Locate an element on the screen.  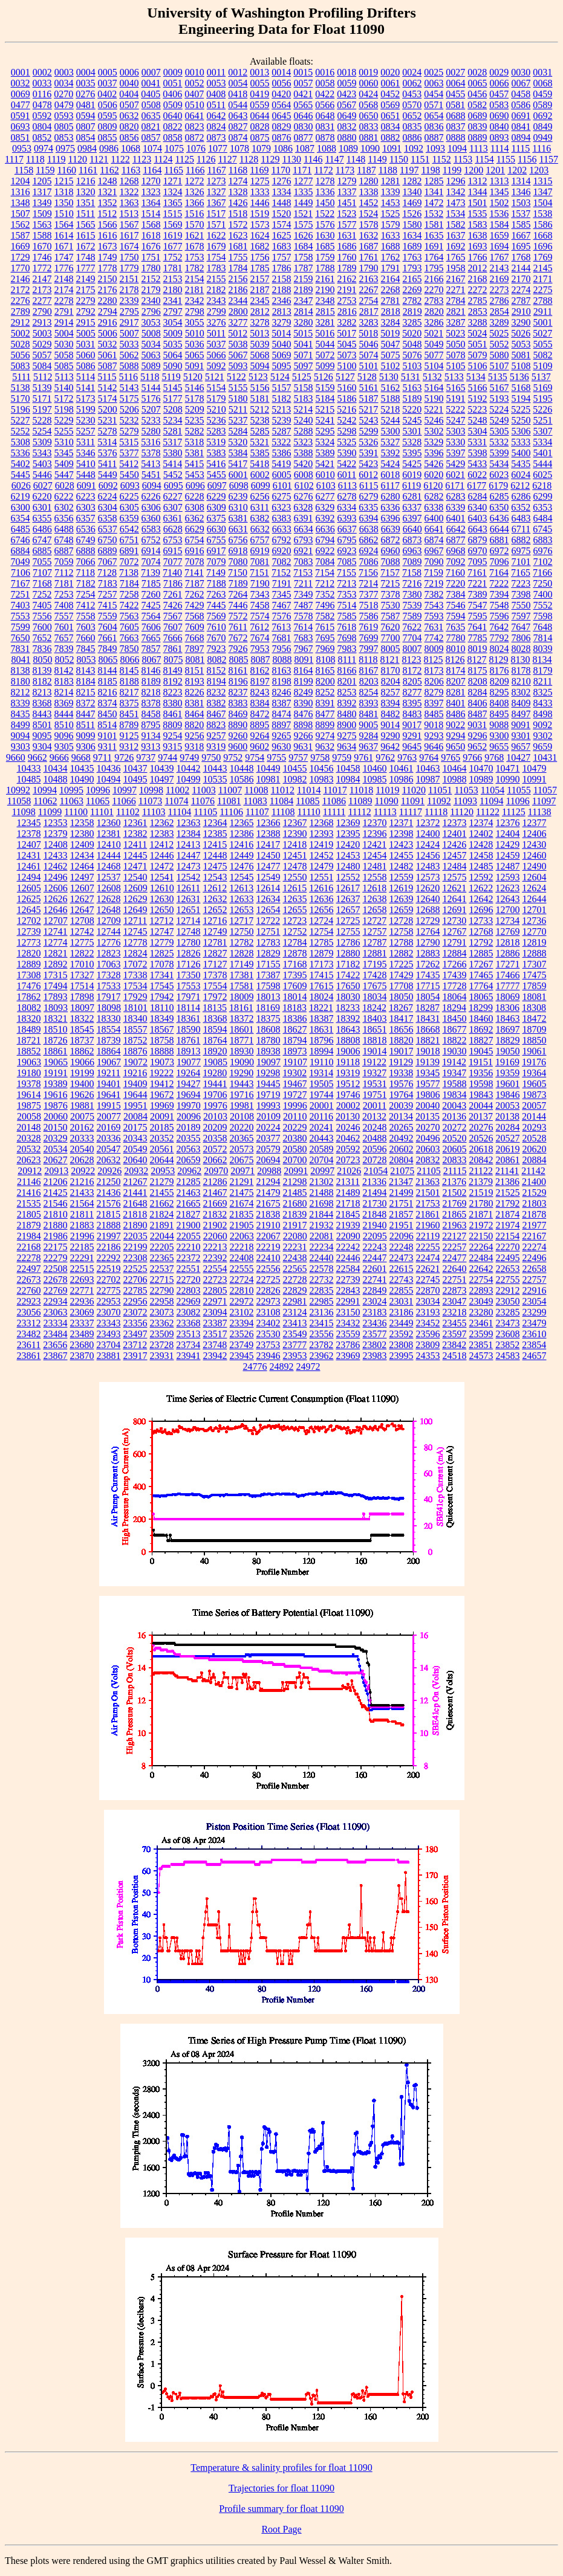
5420 is located at coordinates (303, 464).